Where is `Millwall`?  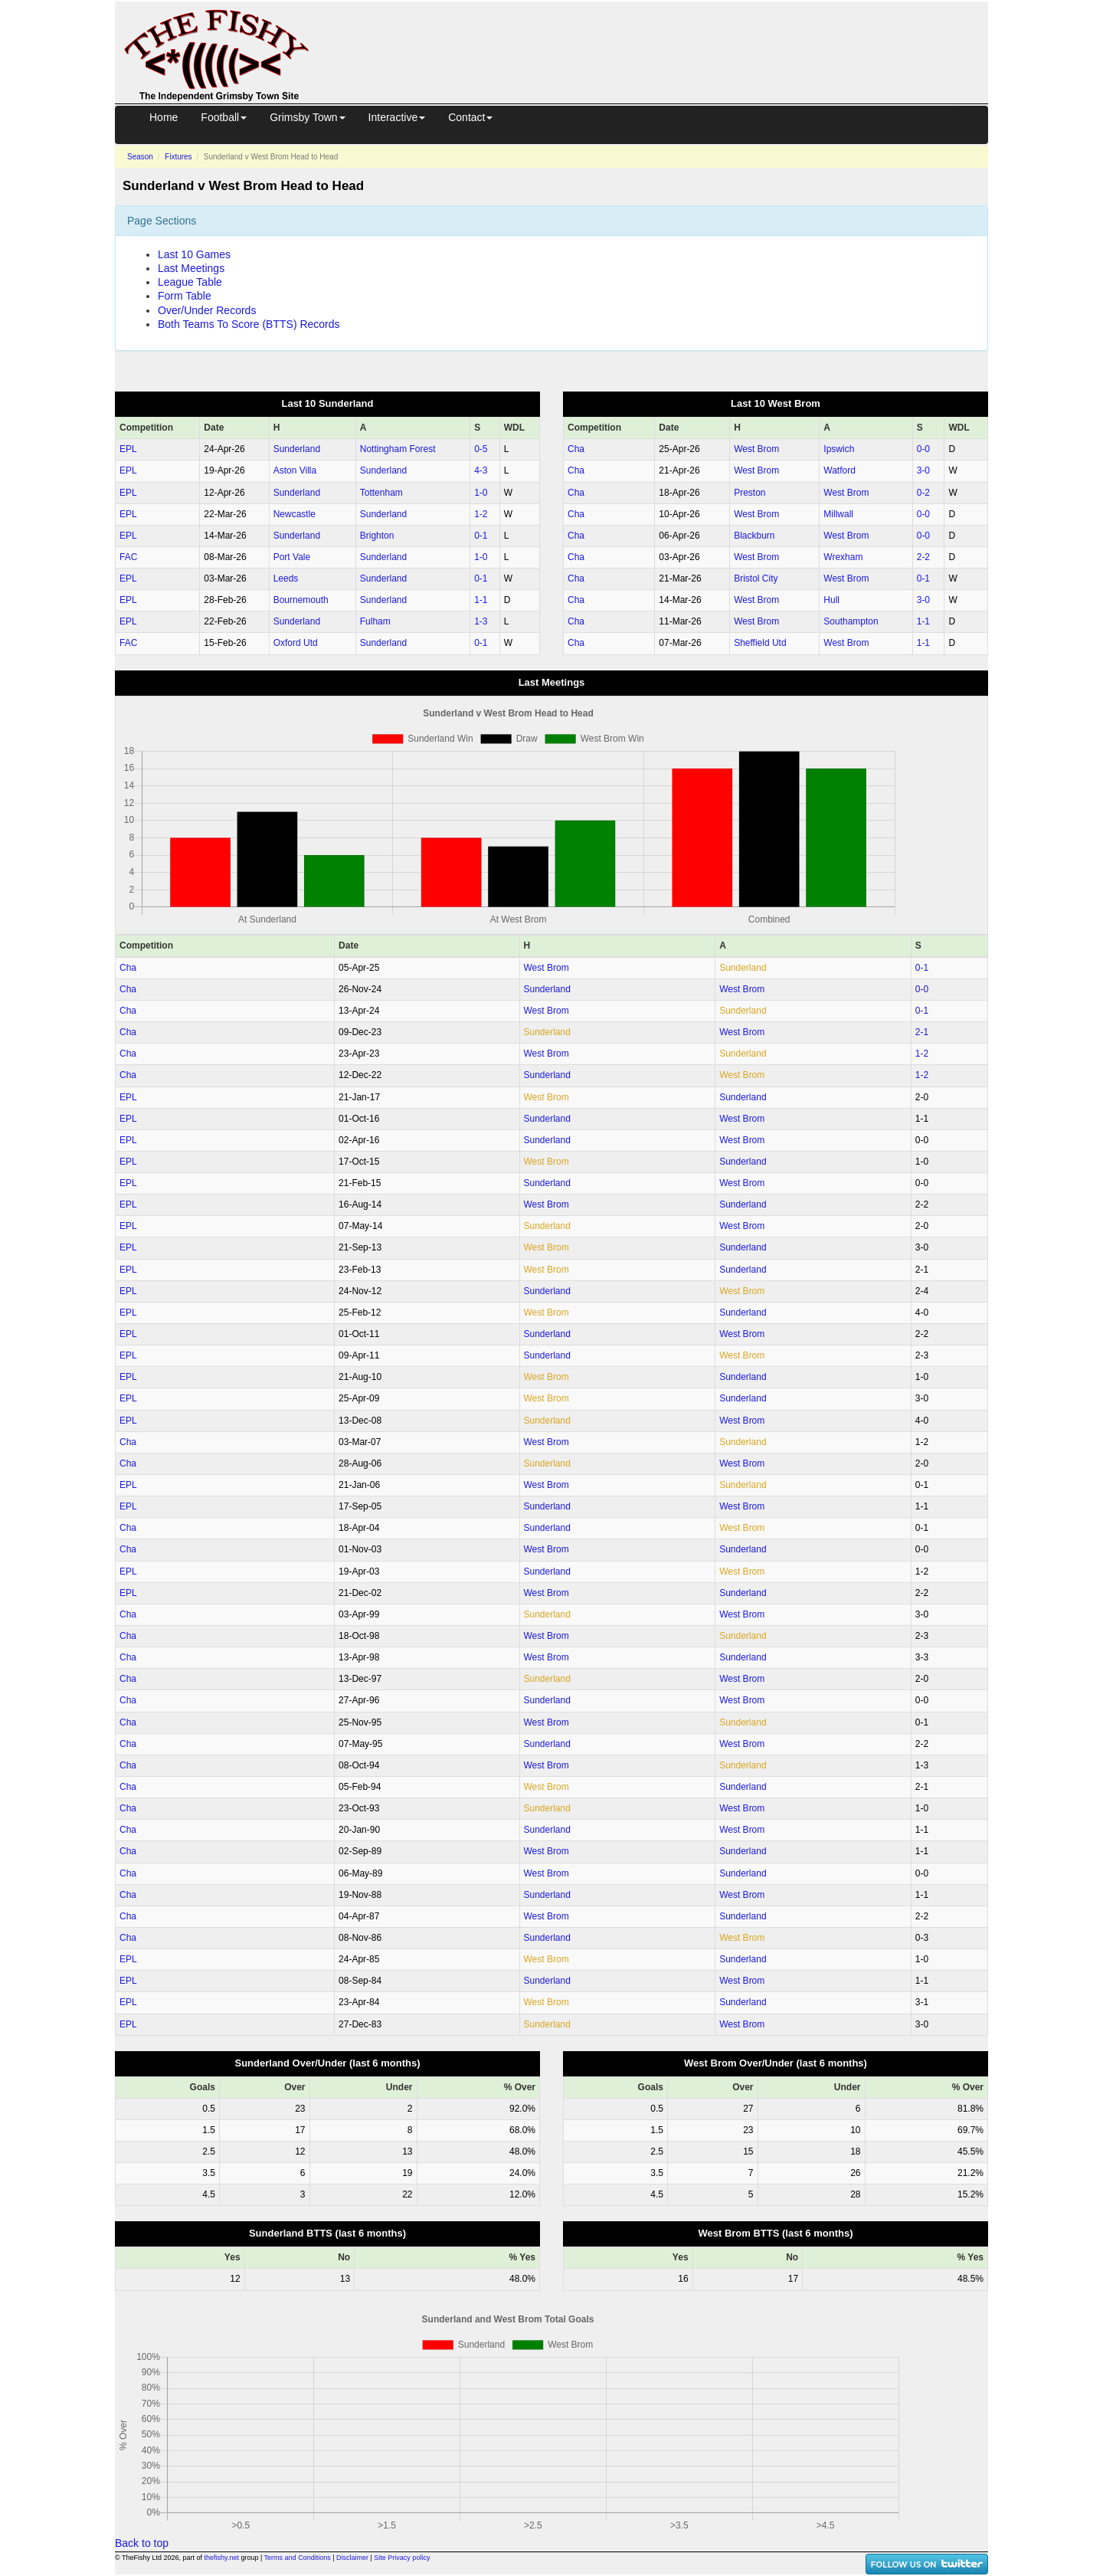
Millwall is located at coordinates (838, 514).